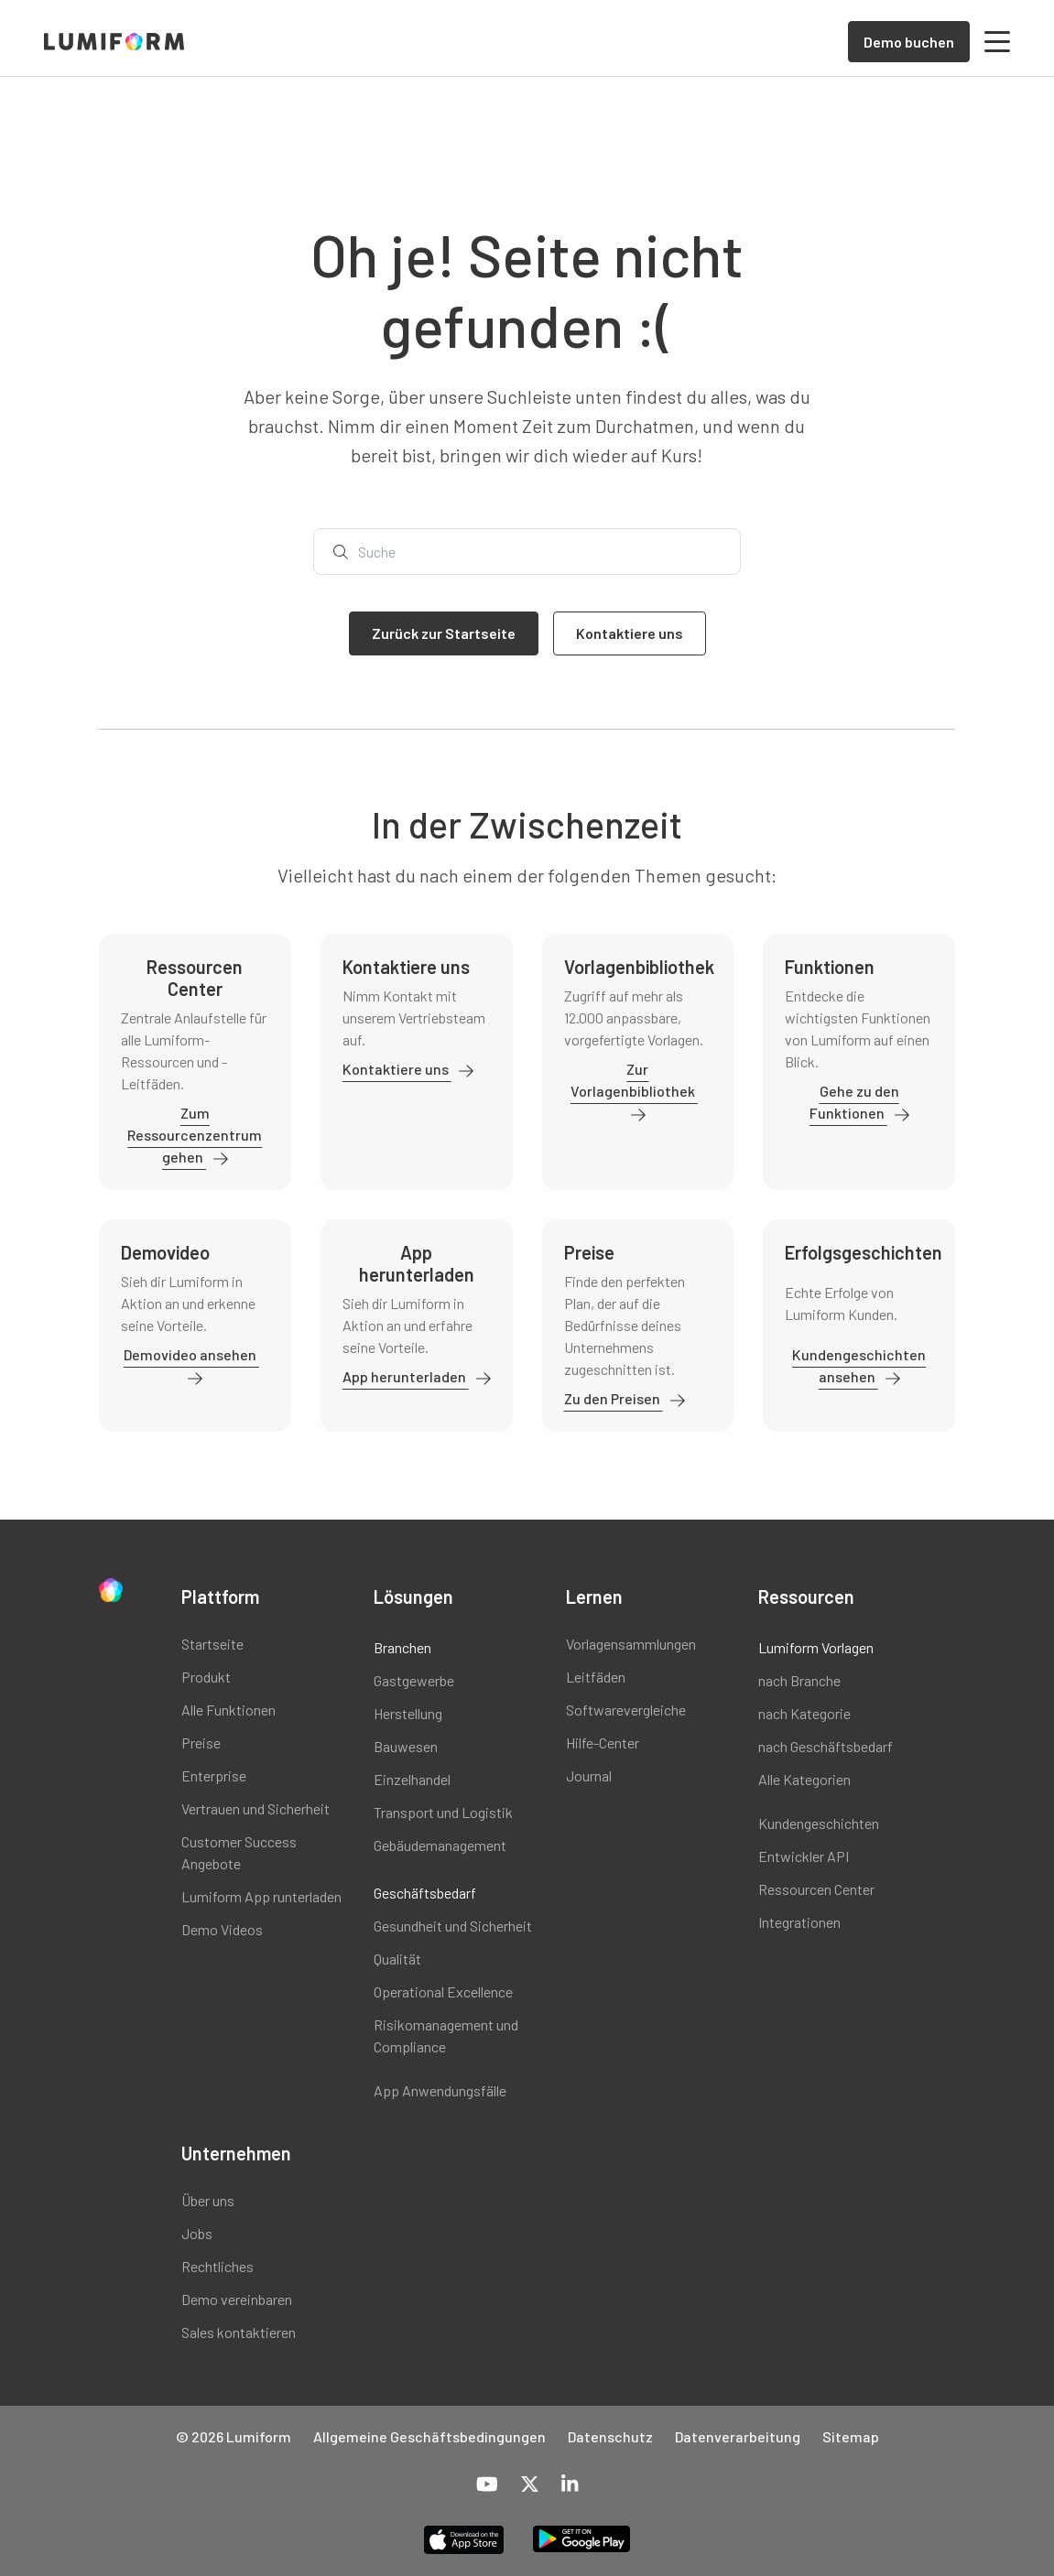 This screenshot has width=1054, height=2576. I want to click on Customer Success Angebote, so click(239, 1852).